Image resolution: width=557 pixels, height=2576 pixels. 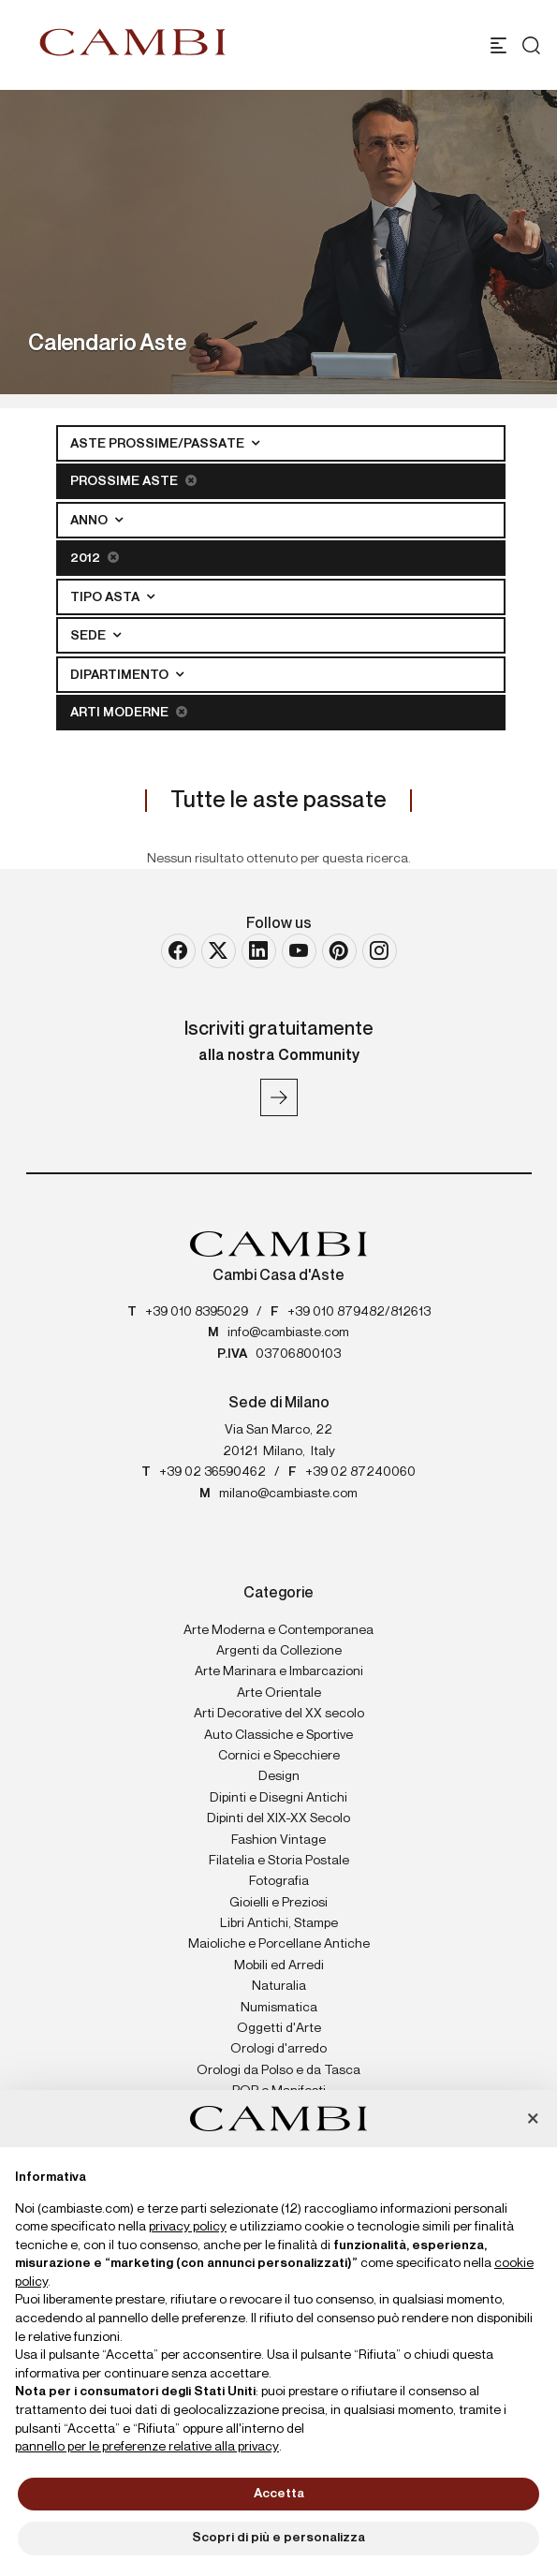 I want to click on [Toggle navigation], so click(x=498, y=45).